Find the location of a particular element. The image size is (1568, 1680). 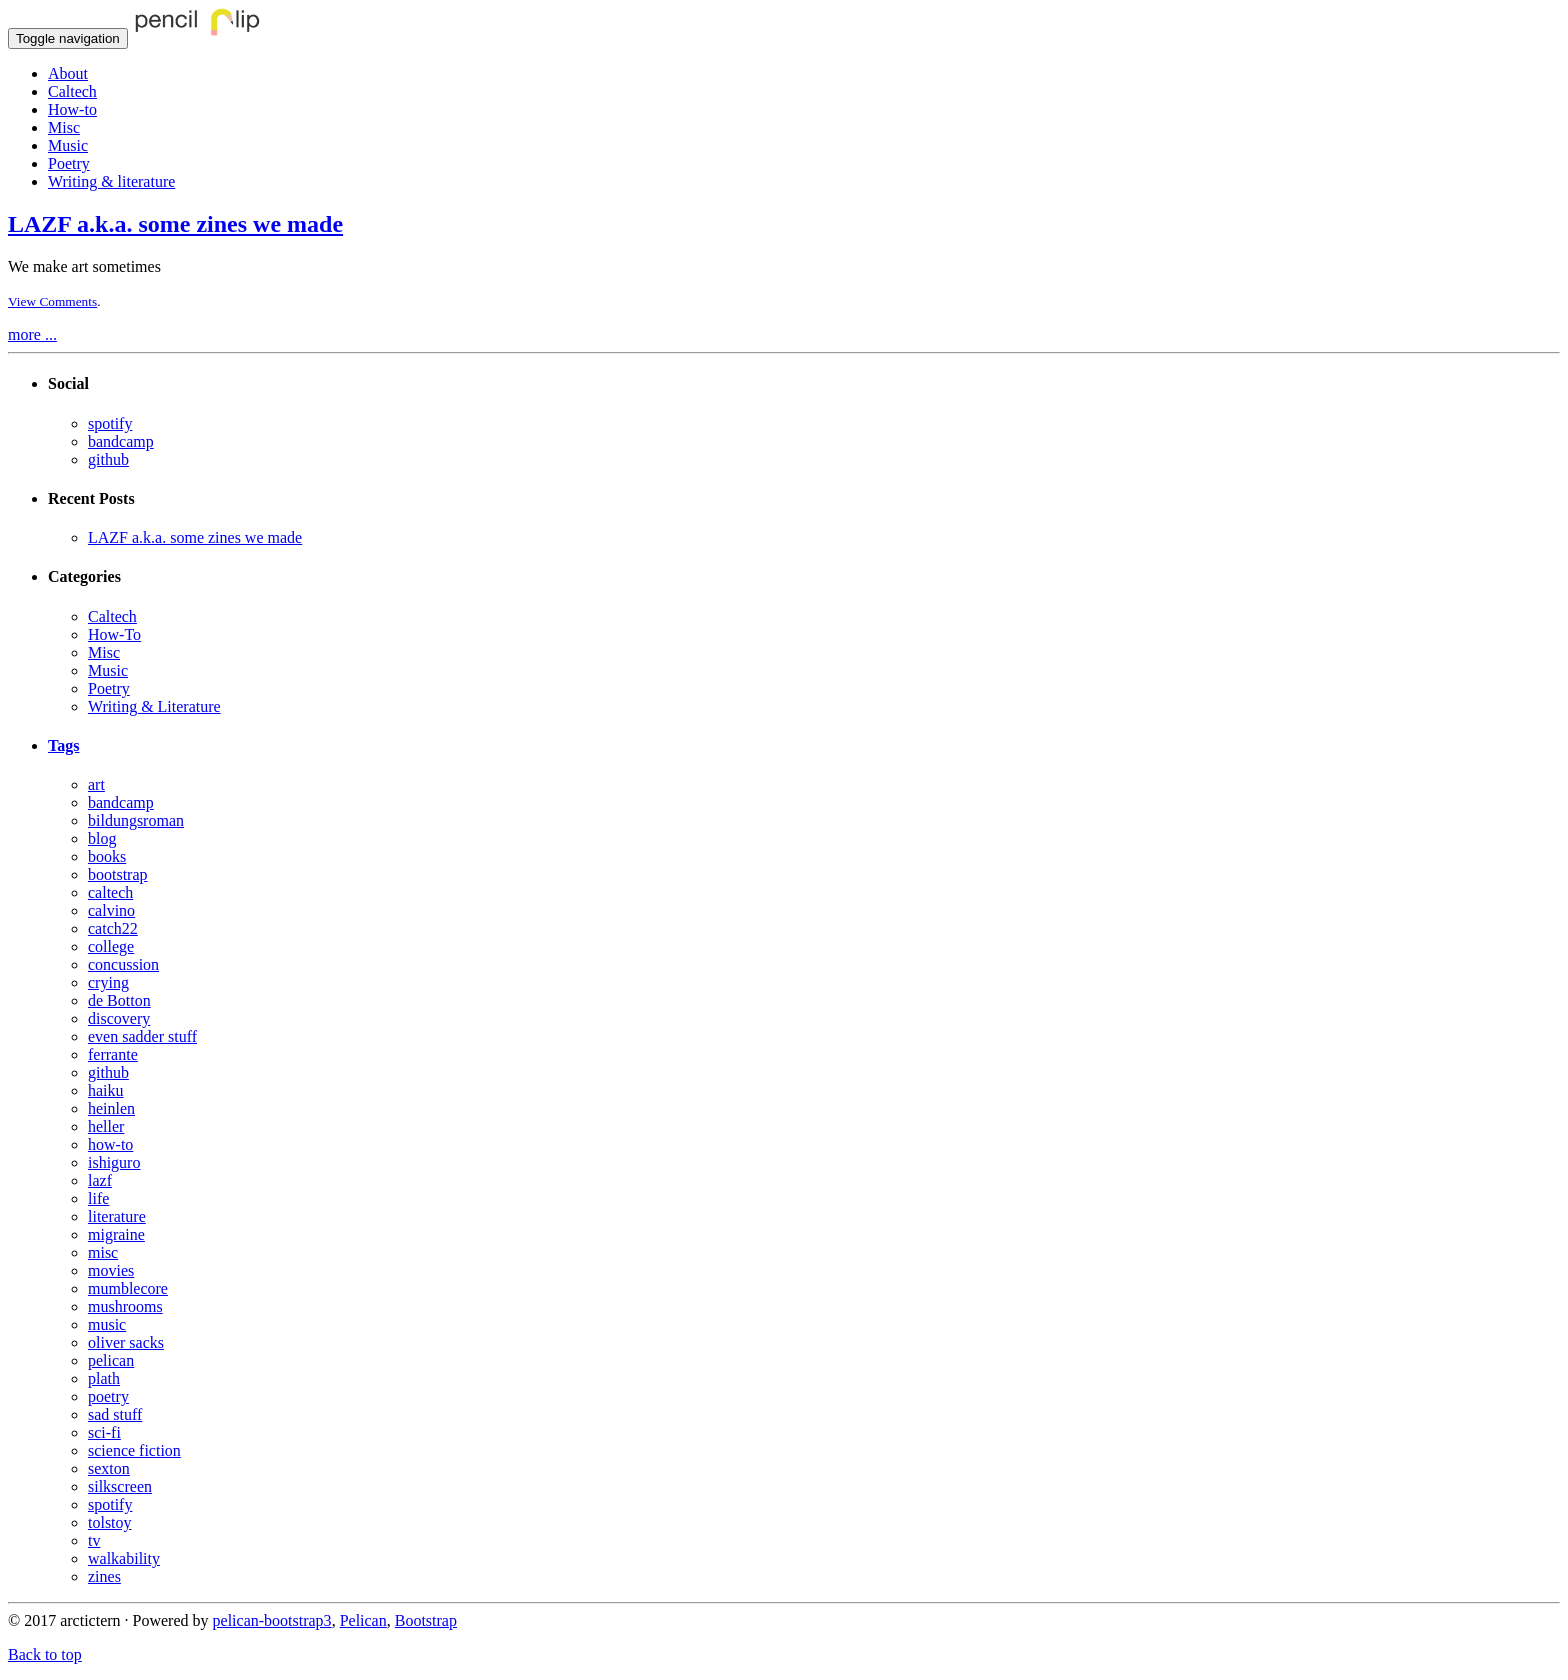

poetry is located at coordinates (108, 1396).